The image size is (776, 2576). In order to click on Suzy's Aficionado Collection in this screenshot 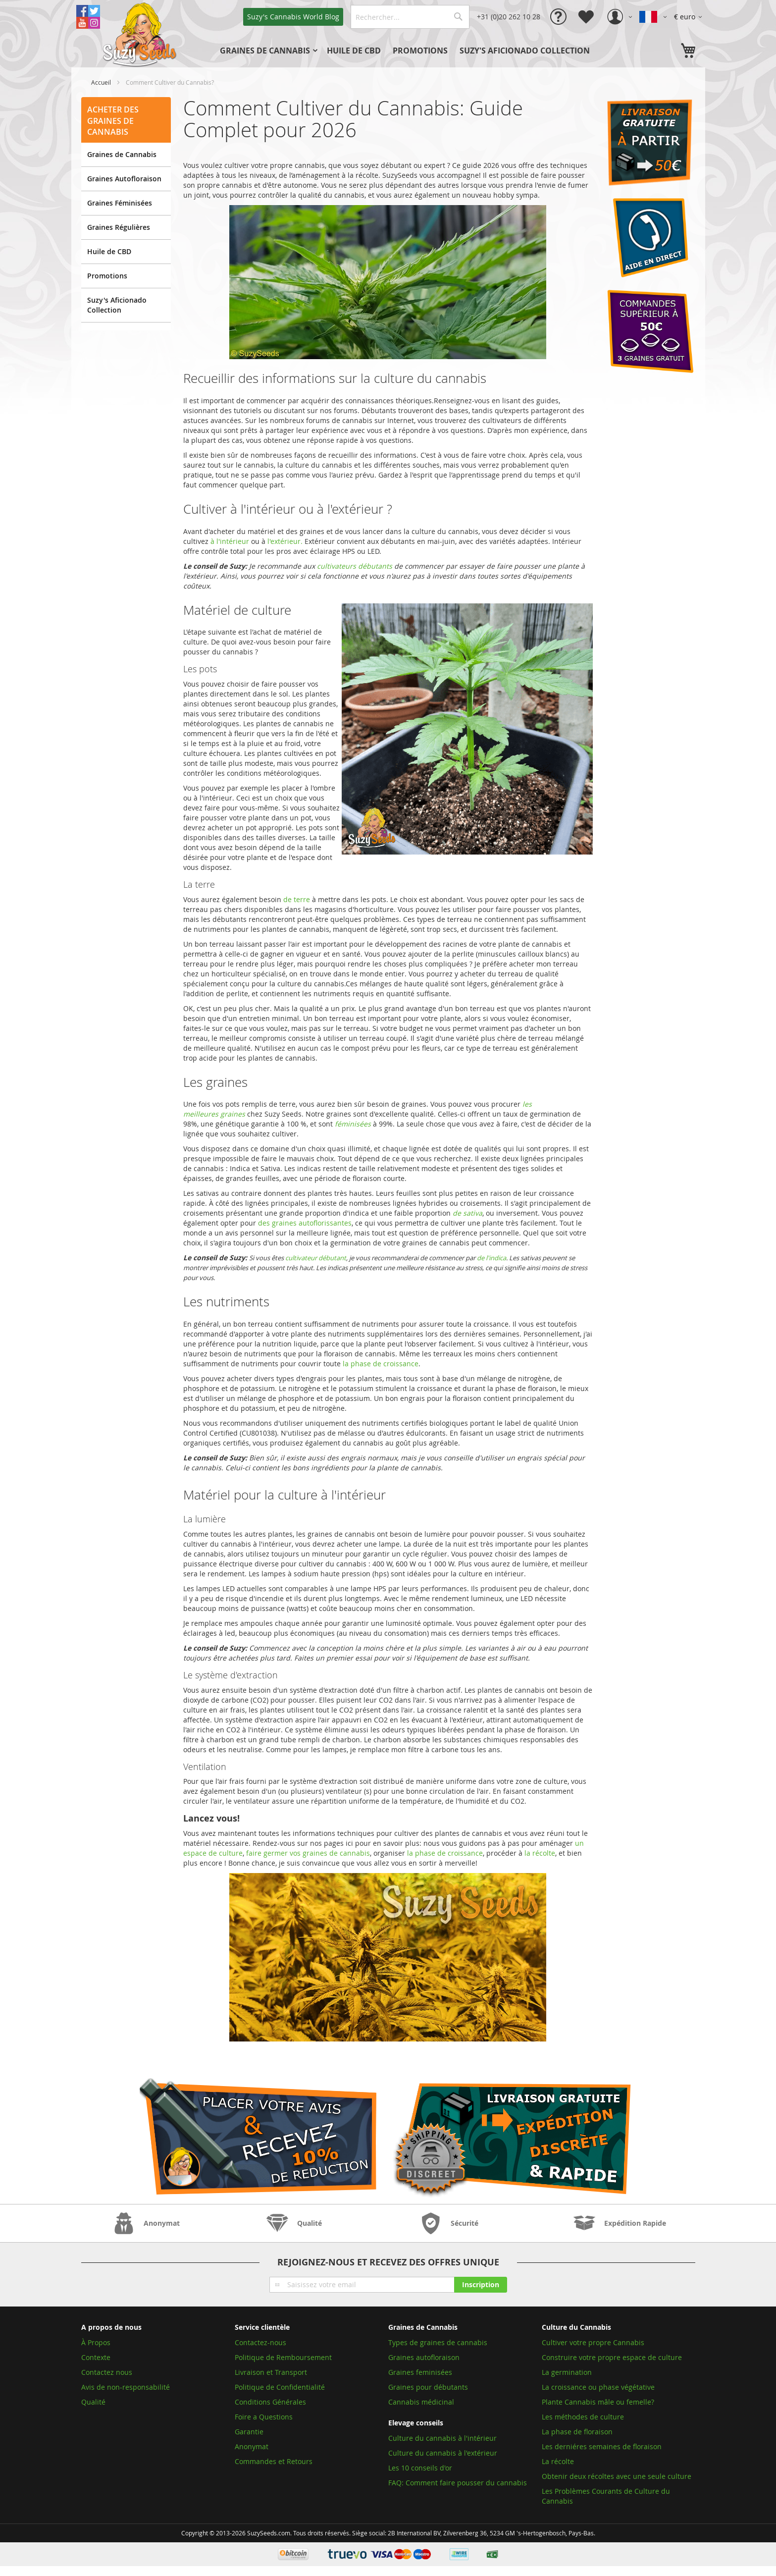, I will do `click(117, 305)`.